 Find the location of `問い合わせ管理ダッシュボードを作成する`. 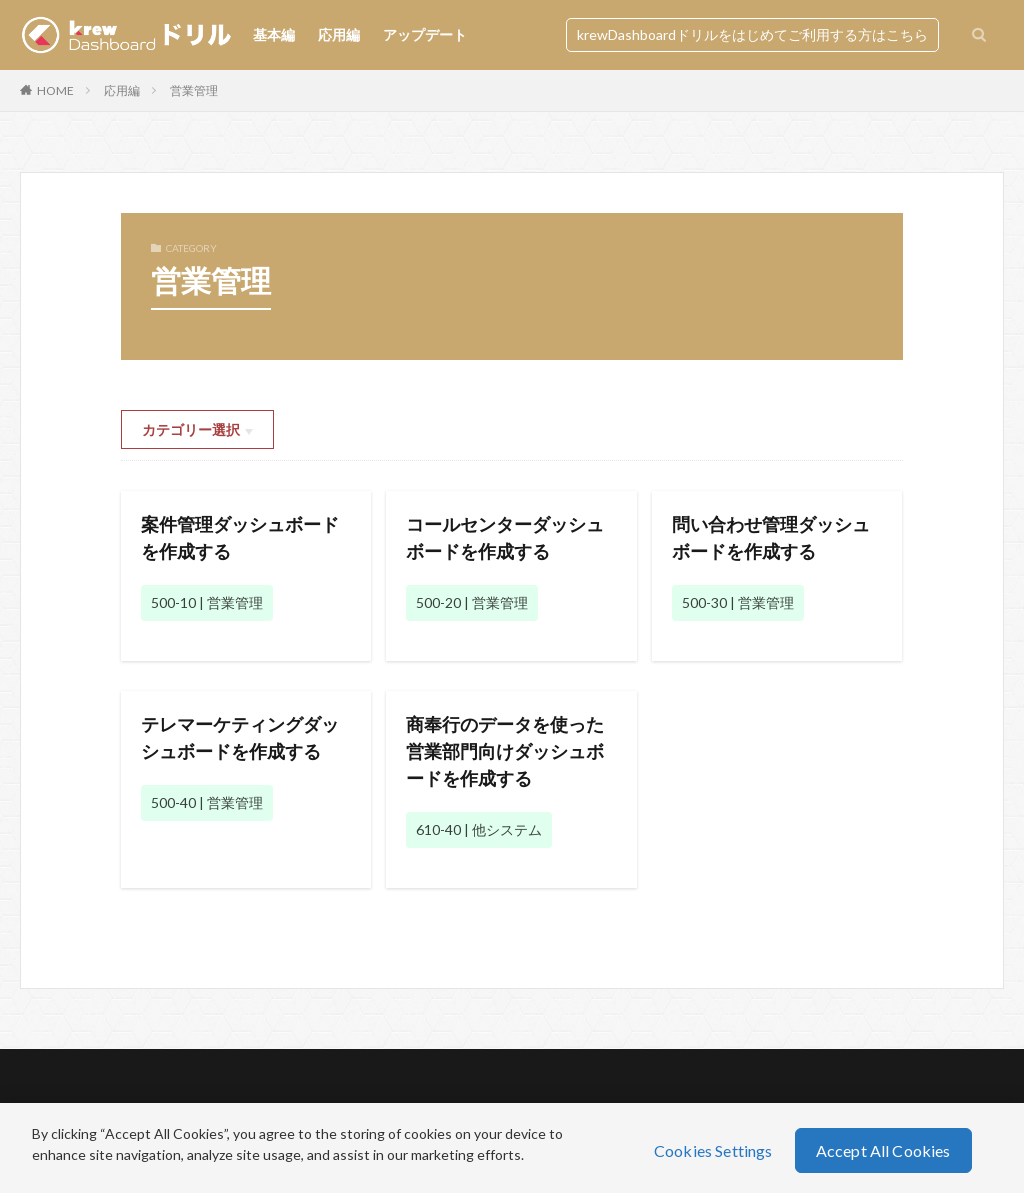

問い合わせ管理ダッシュボードを作成する is located at coordinates (771, 537).